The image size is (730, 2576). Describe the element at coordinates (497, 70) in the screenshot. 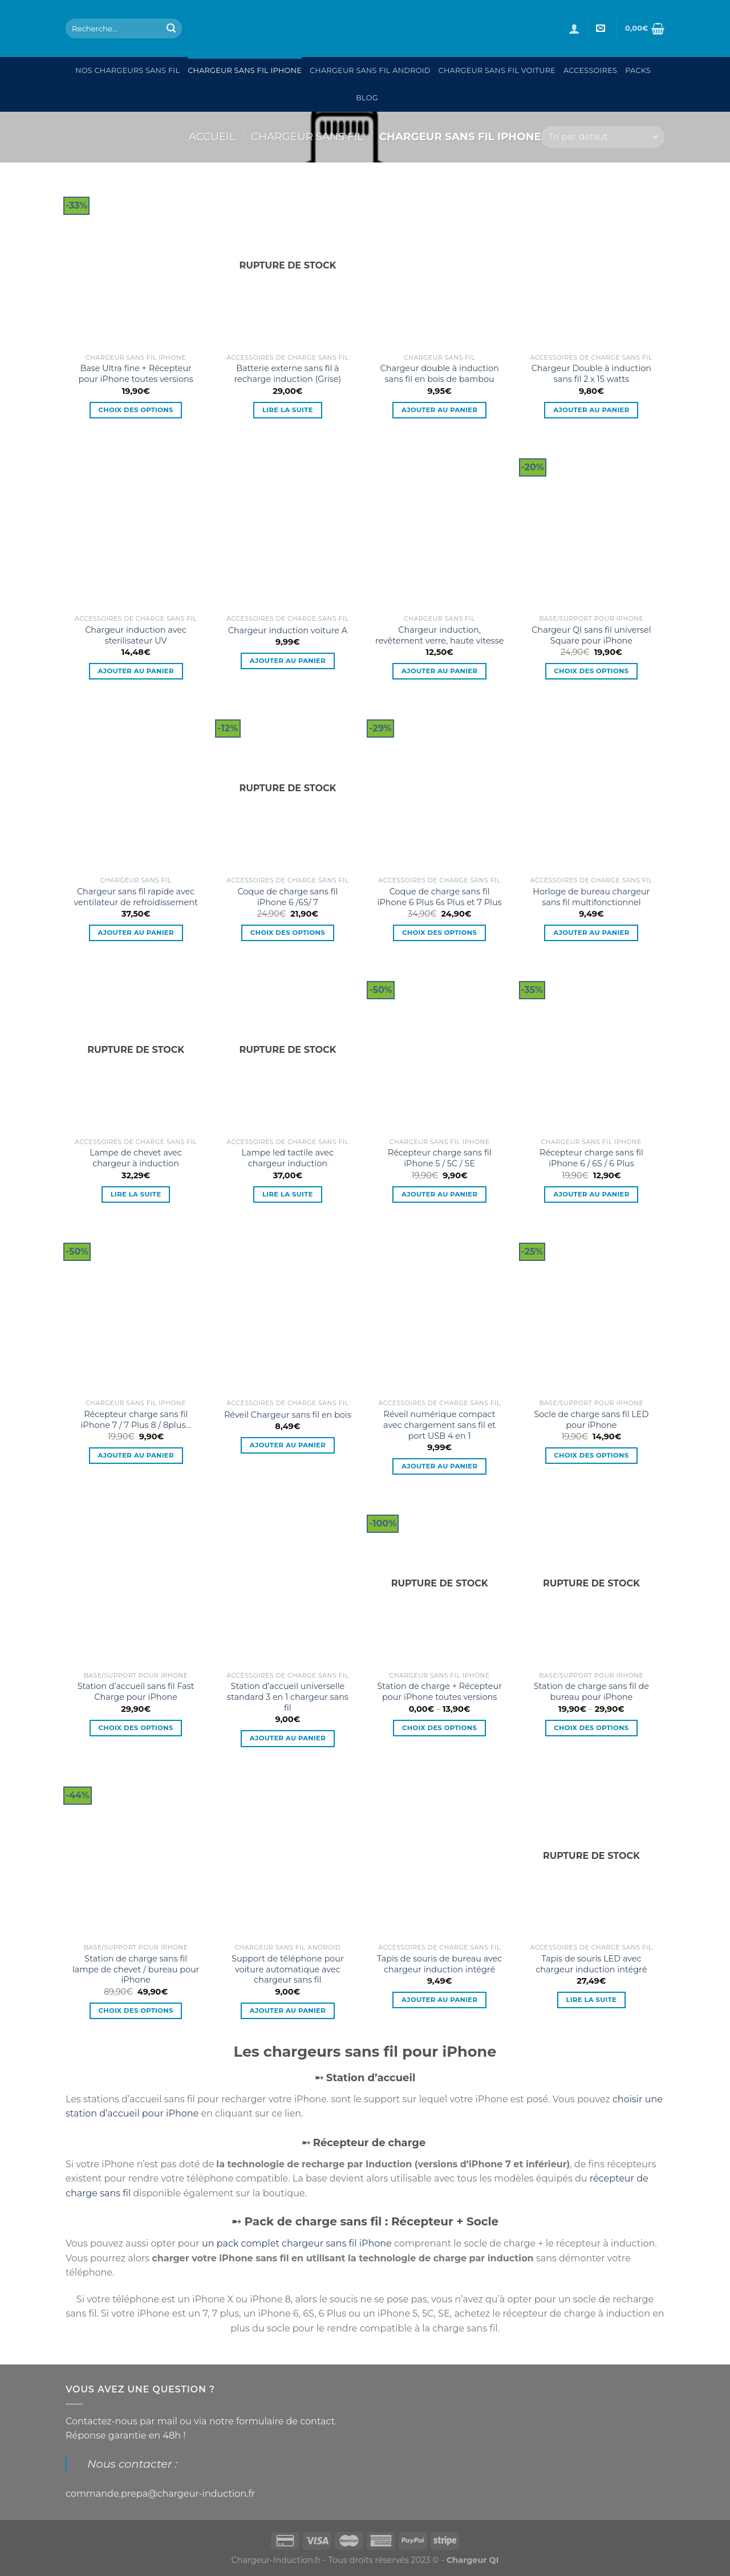

I see `Chargeur sans fil Voiture` at that location.